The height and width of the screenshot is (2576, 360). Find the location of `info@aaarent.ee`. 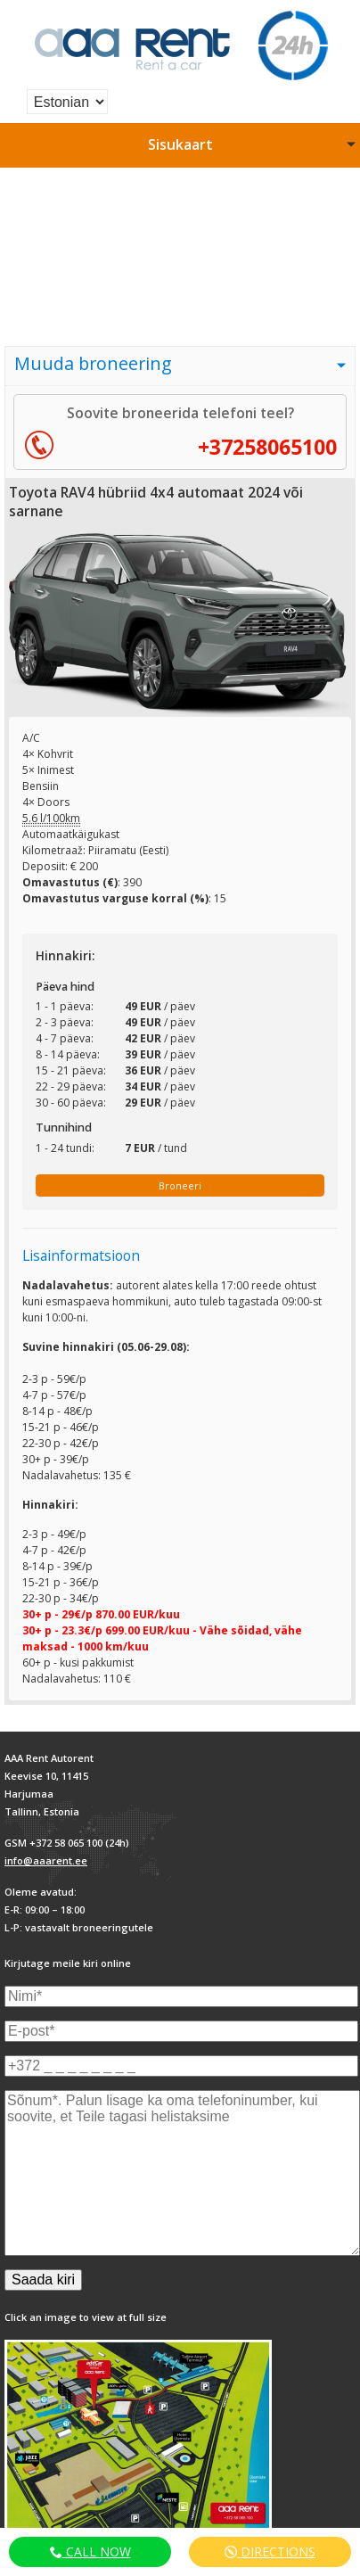

info@aaarent.ee is located at coordinates (45, 1860).